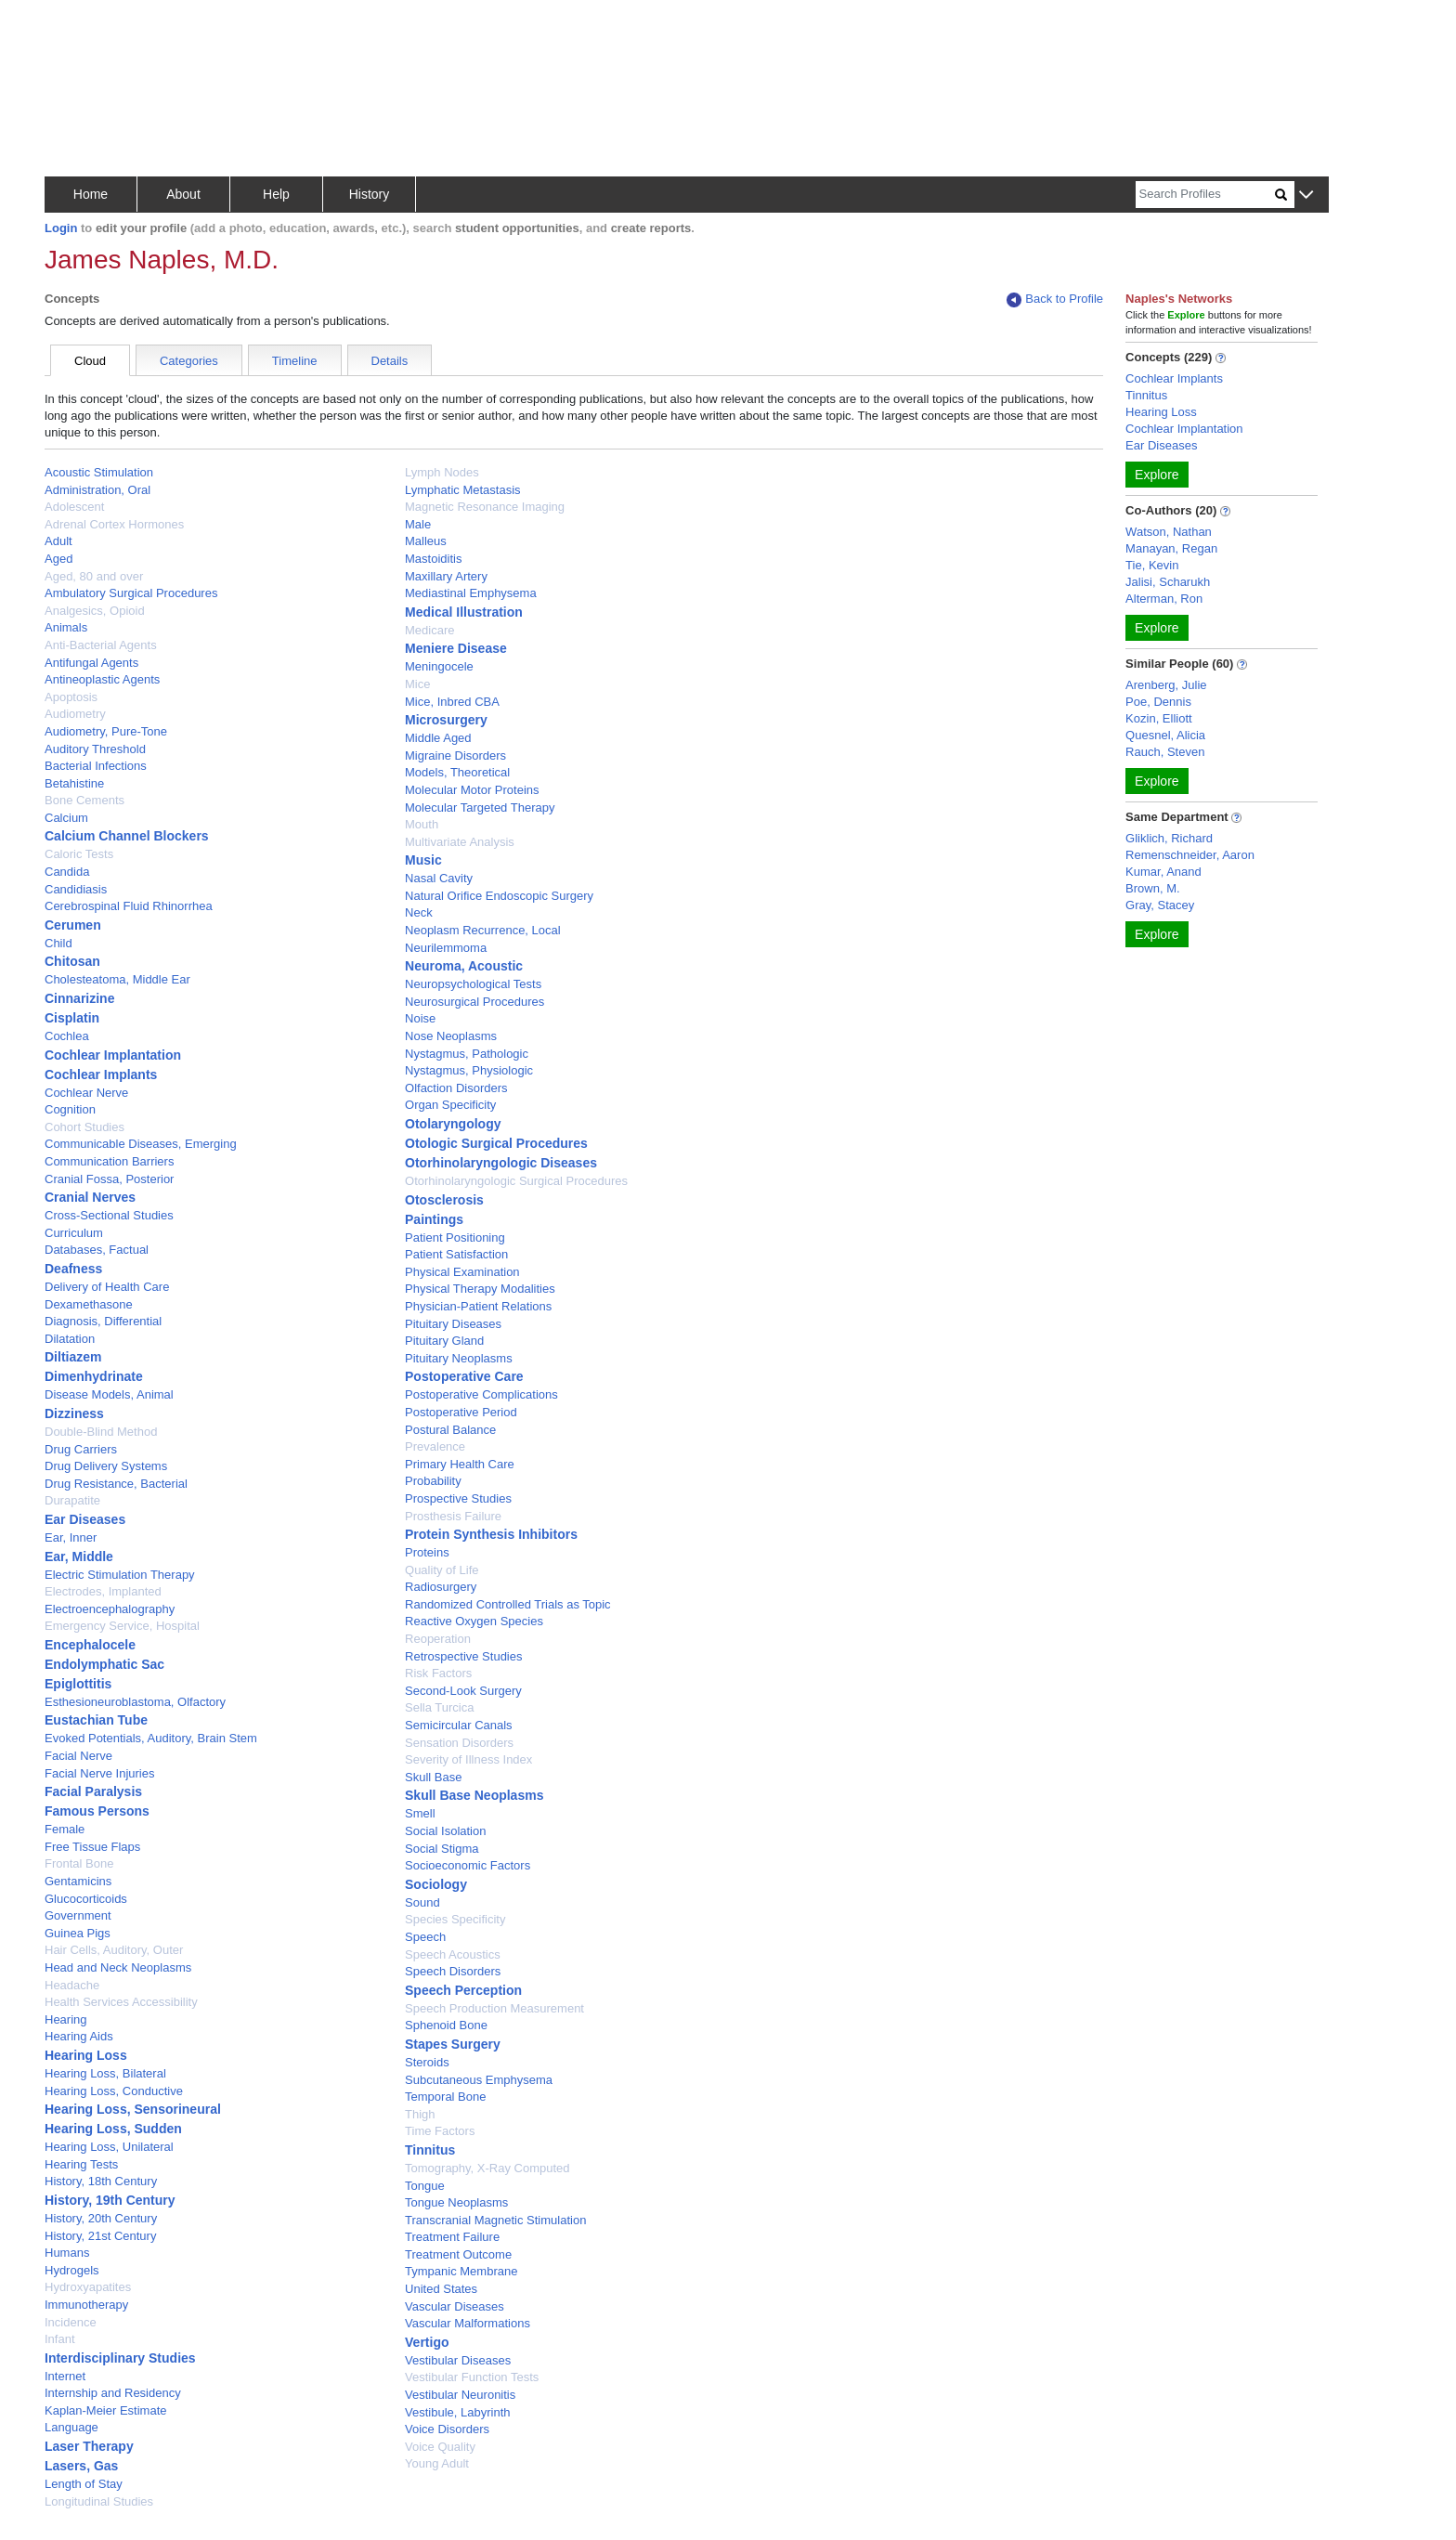 The height and width of the screenshot is (2540, 1456). I want to click on Sociology, so click(436, 1884).